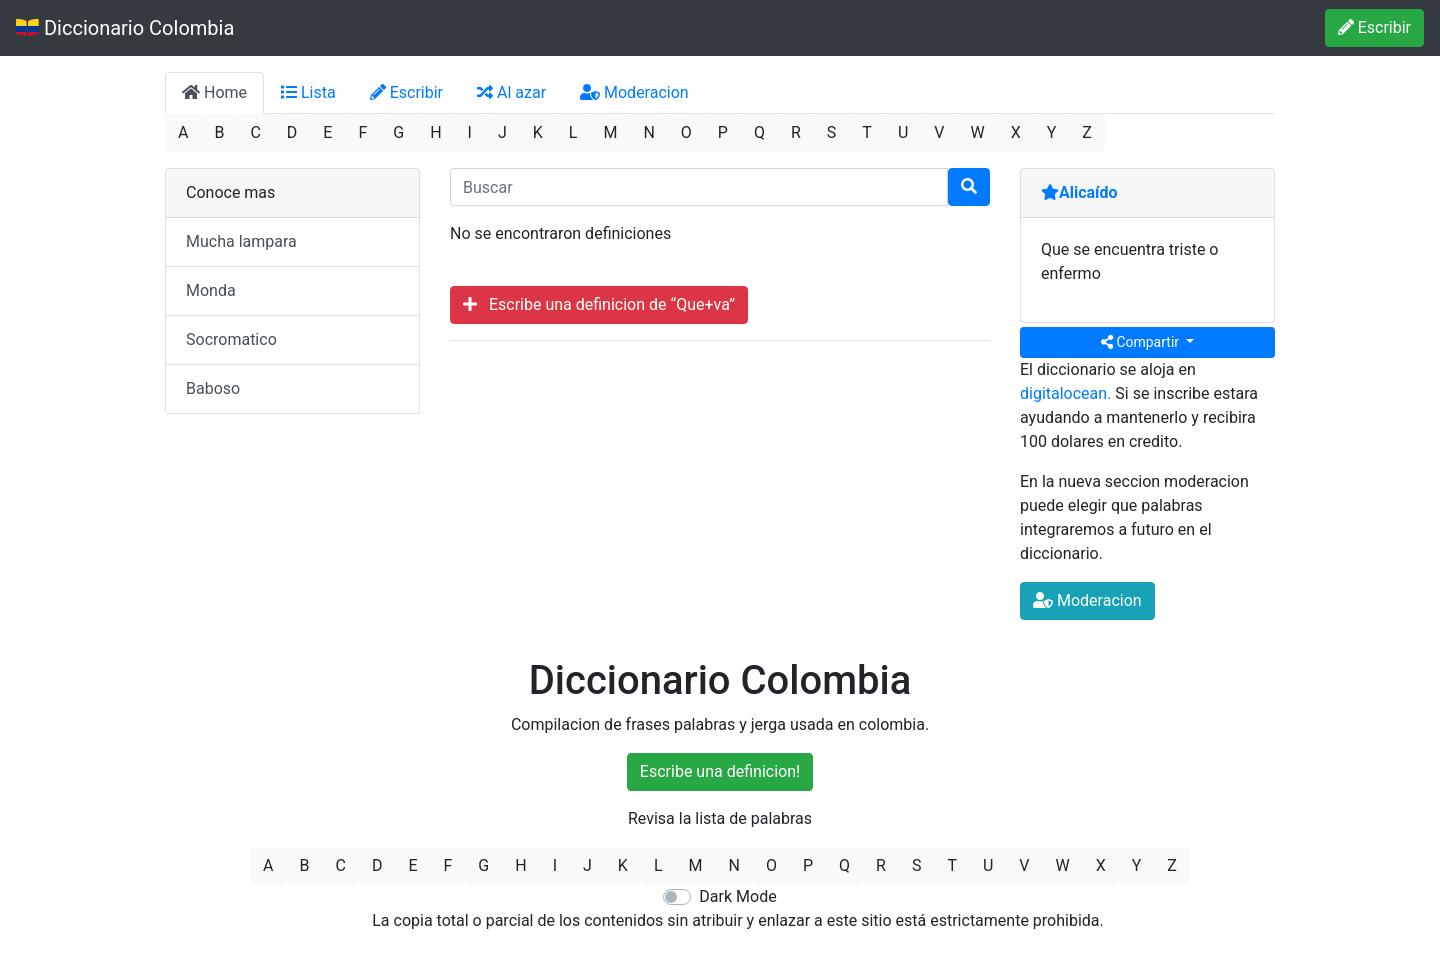 Image resolution: width=1440 pixels, height=978 pixels. I want to click on Home, so click(214, 92).